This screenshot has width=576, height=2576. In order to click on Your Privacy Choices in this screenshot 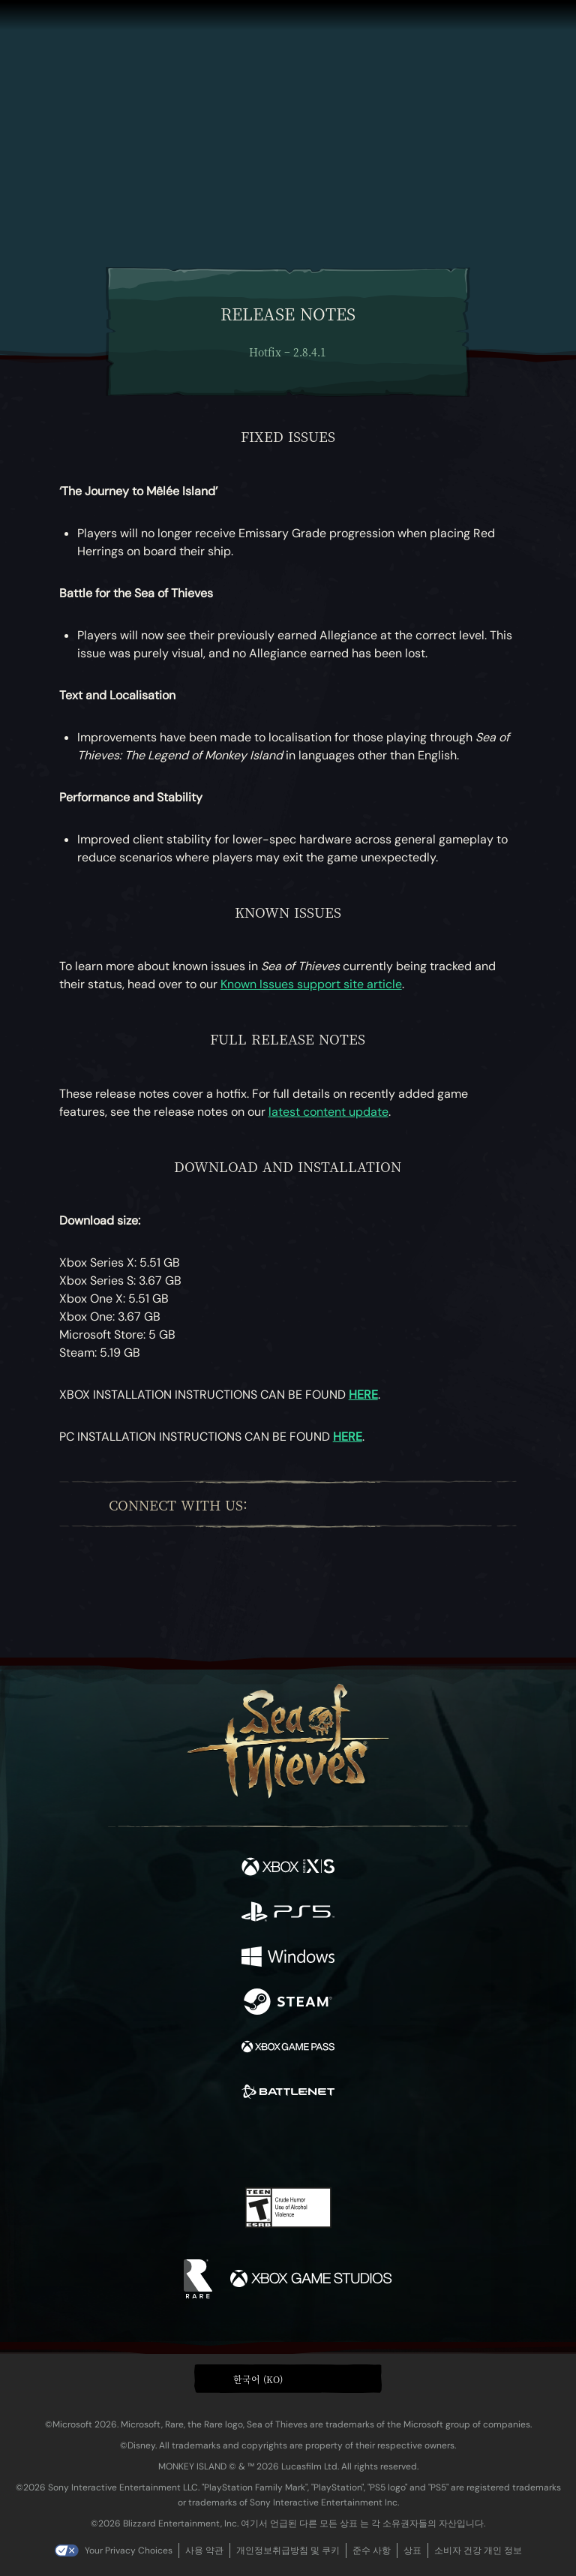, I will do `click(128, 2550)`.